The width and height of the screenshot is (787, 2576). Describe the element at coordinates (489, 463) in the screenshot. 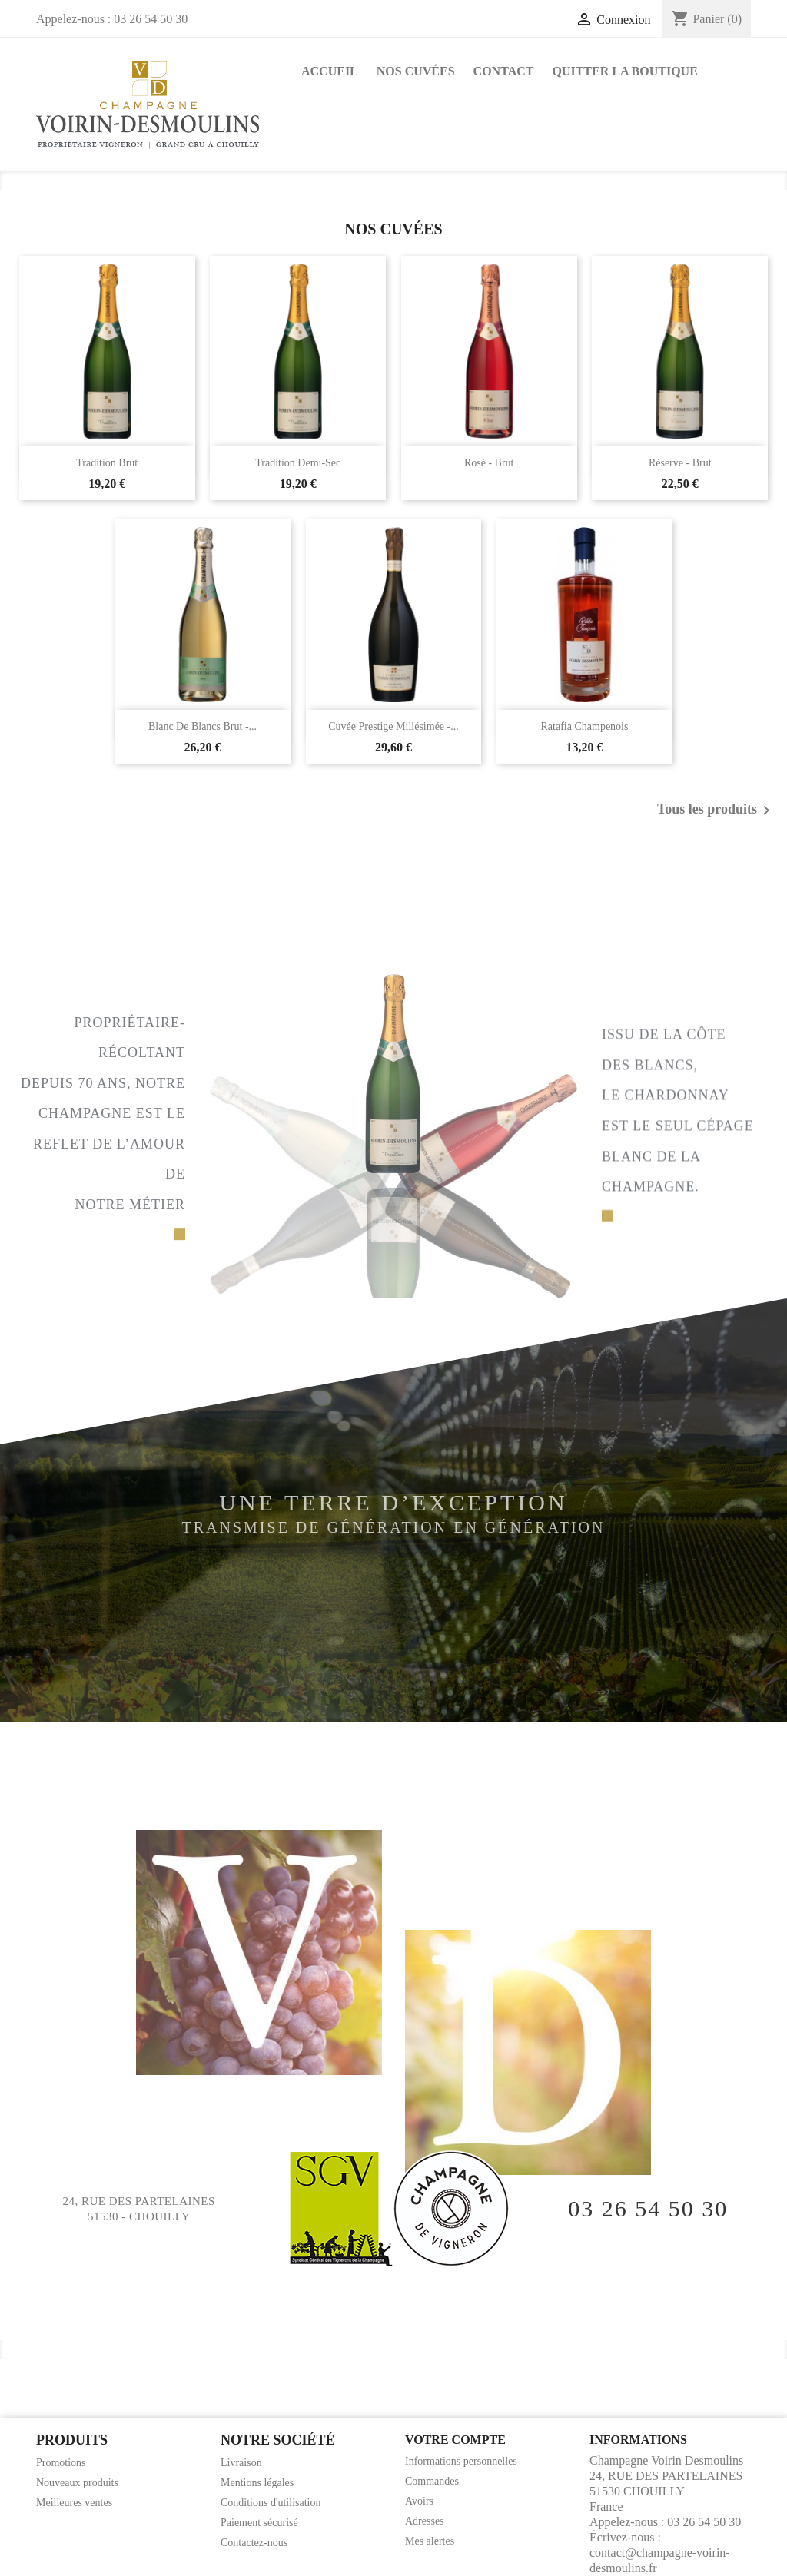

I see `Rosé - Brut` at that location.